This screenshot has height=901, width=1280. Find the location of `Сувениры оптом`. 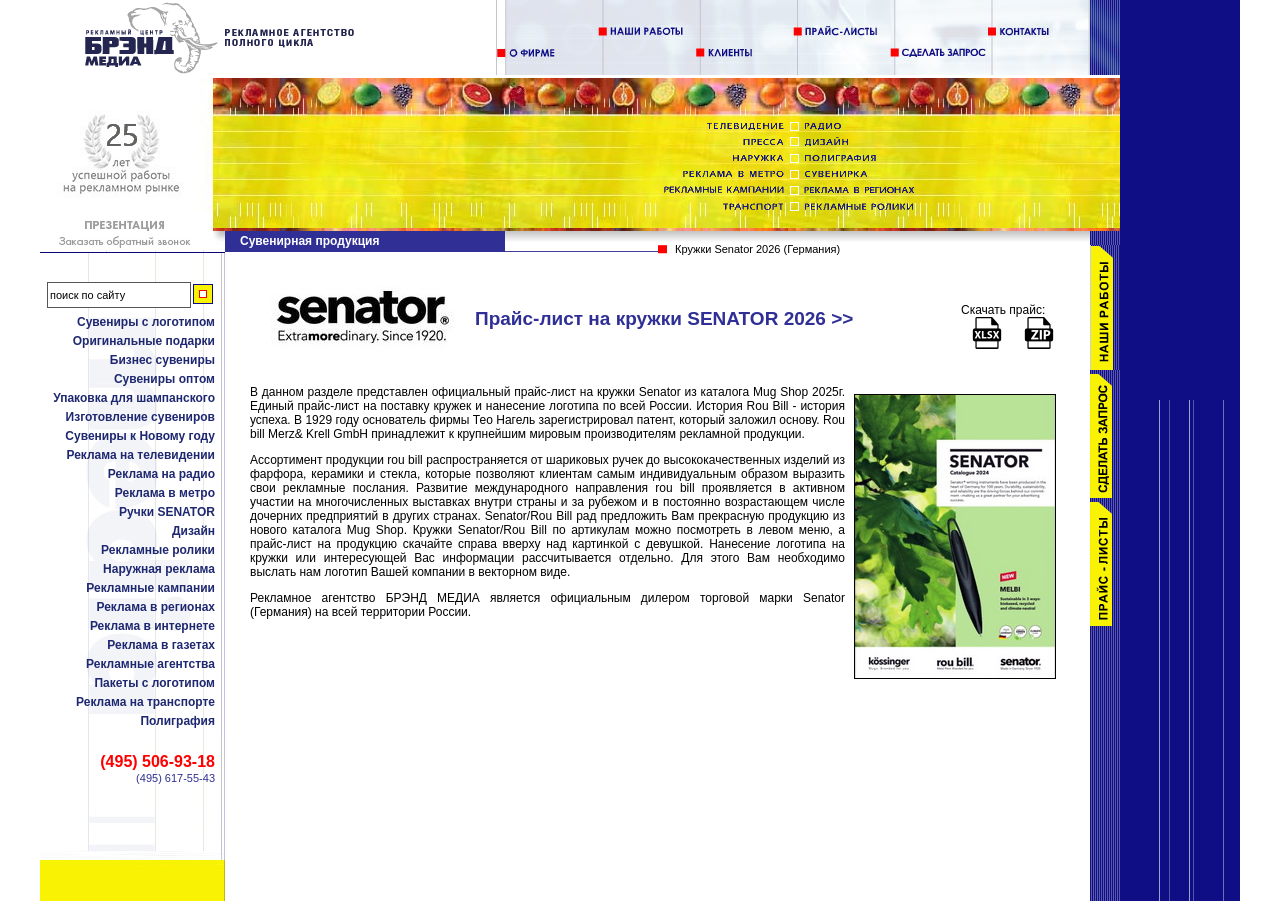

Сувениры оптом is located at coordinates (164, 379).